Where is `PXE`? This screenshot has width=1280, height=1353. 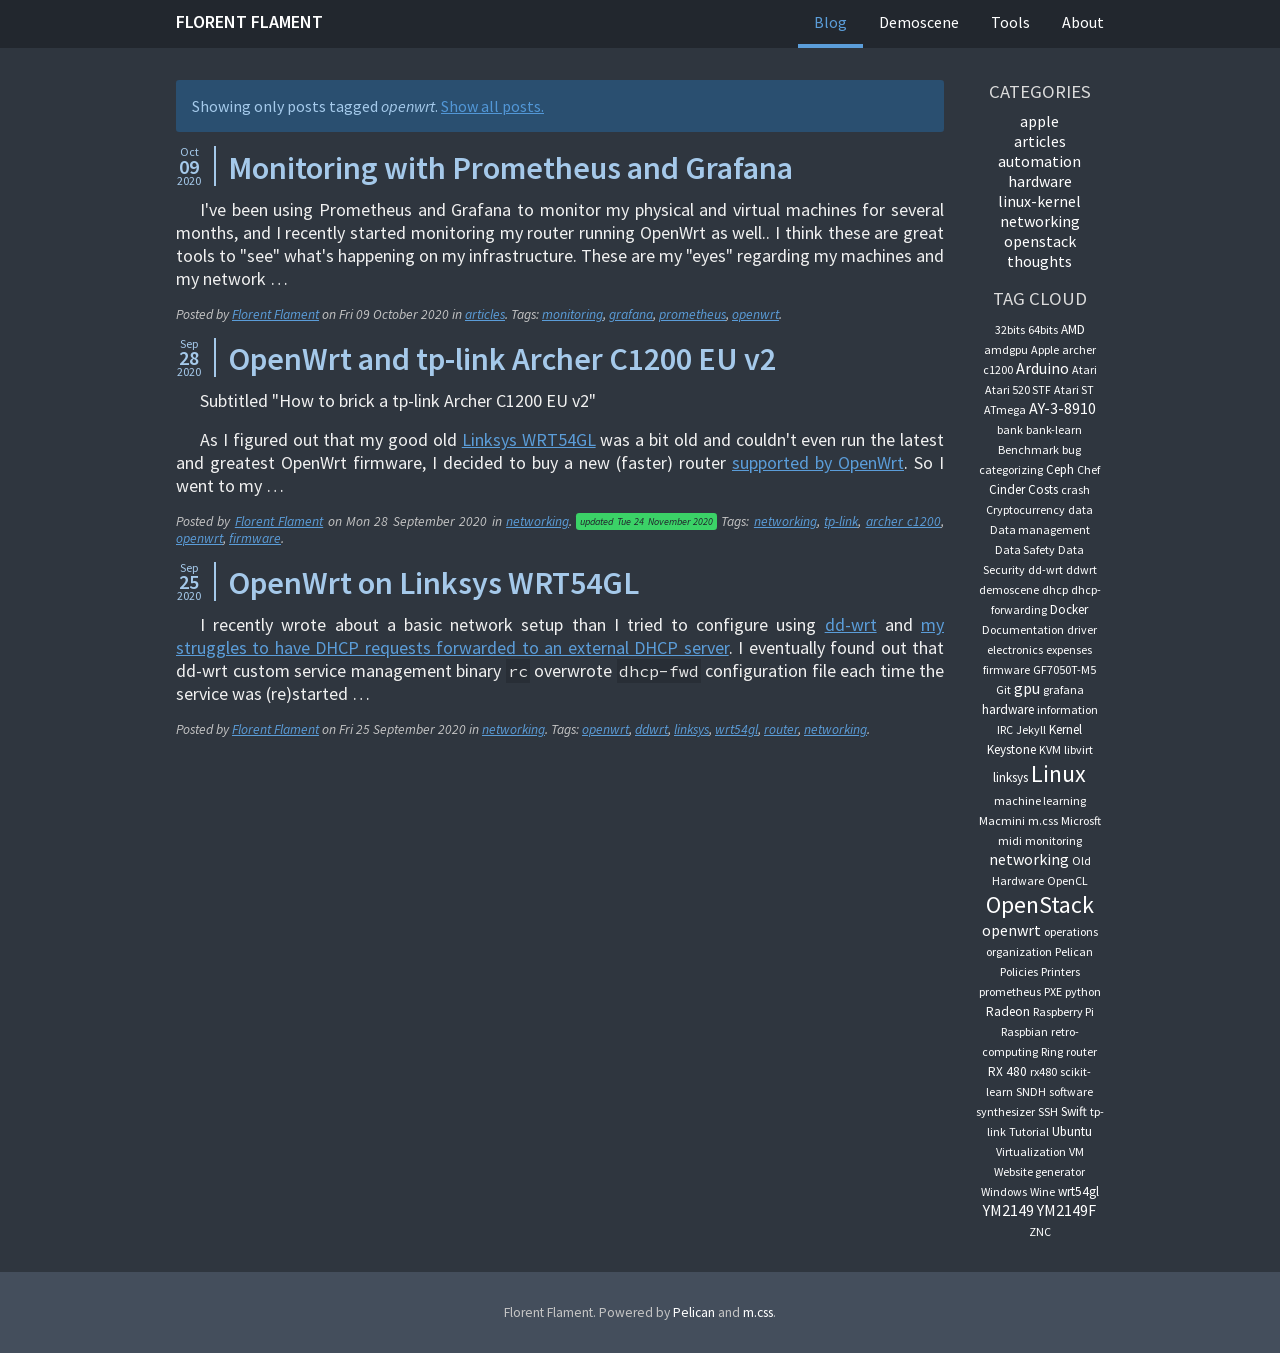 PXE is located at coordinates (1053, 991).